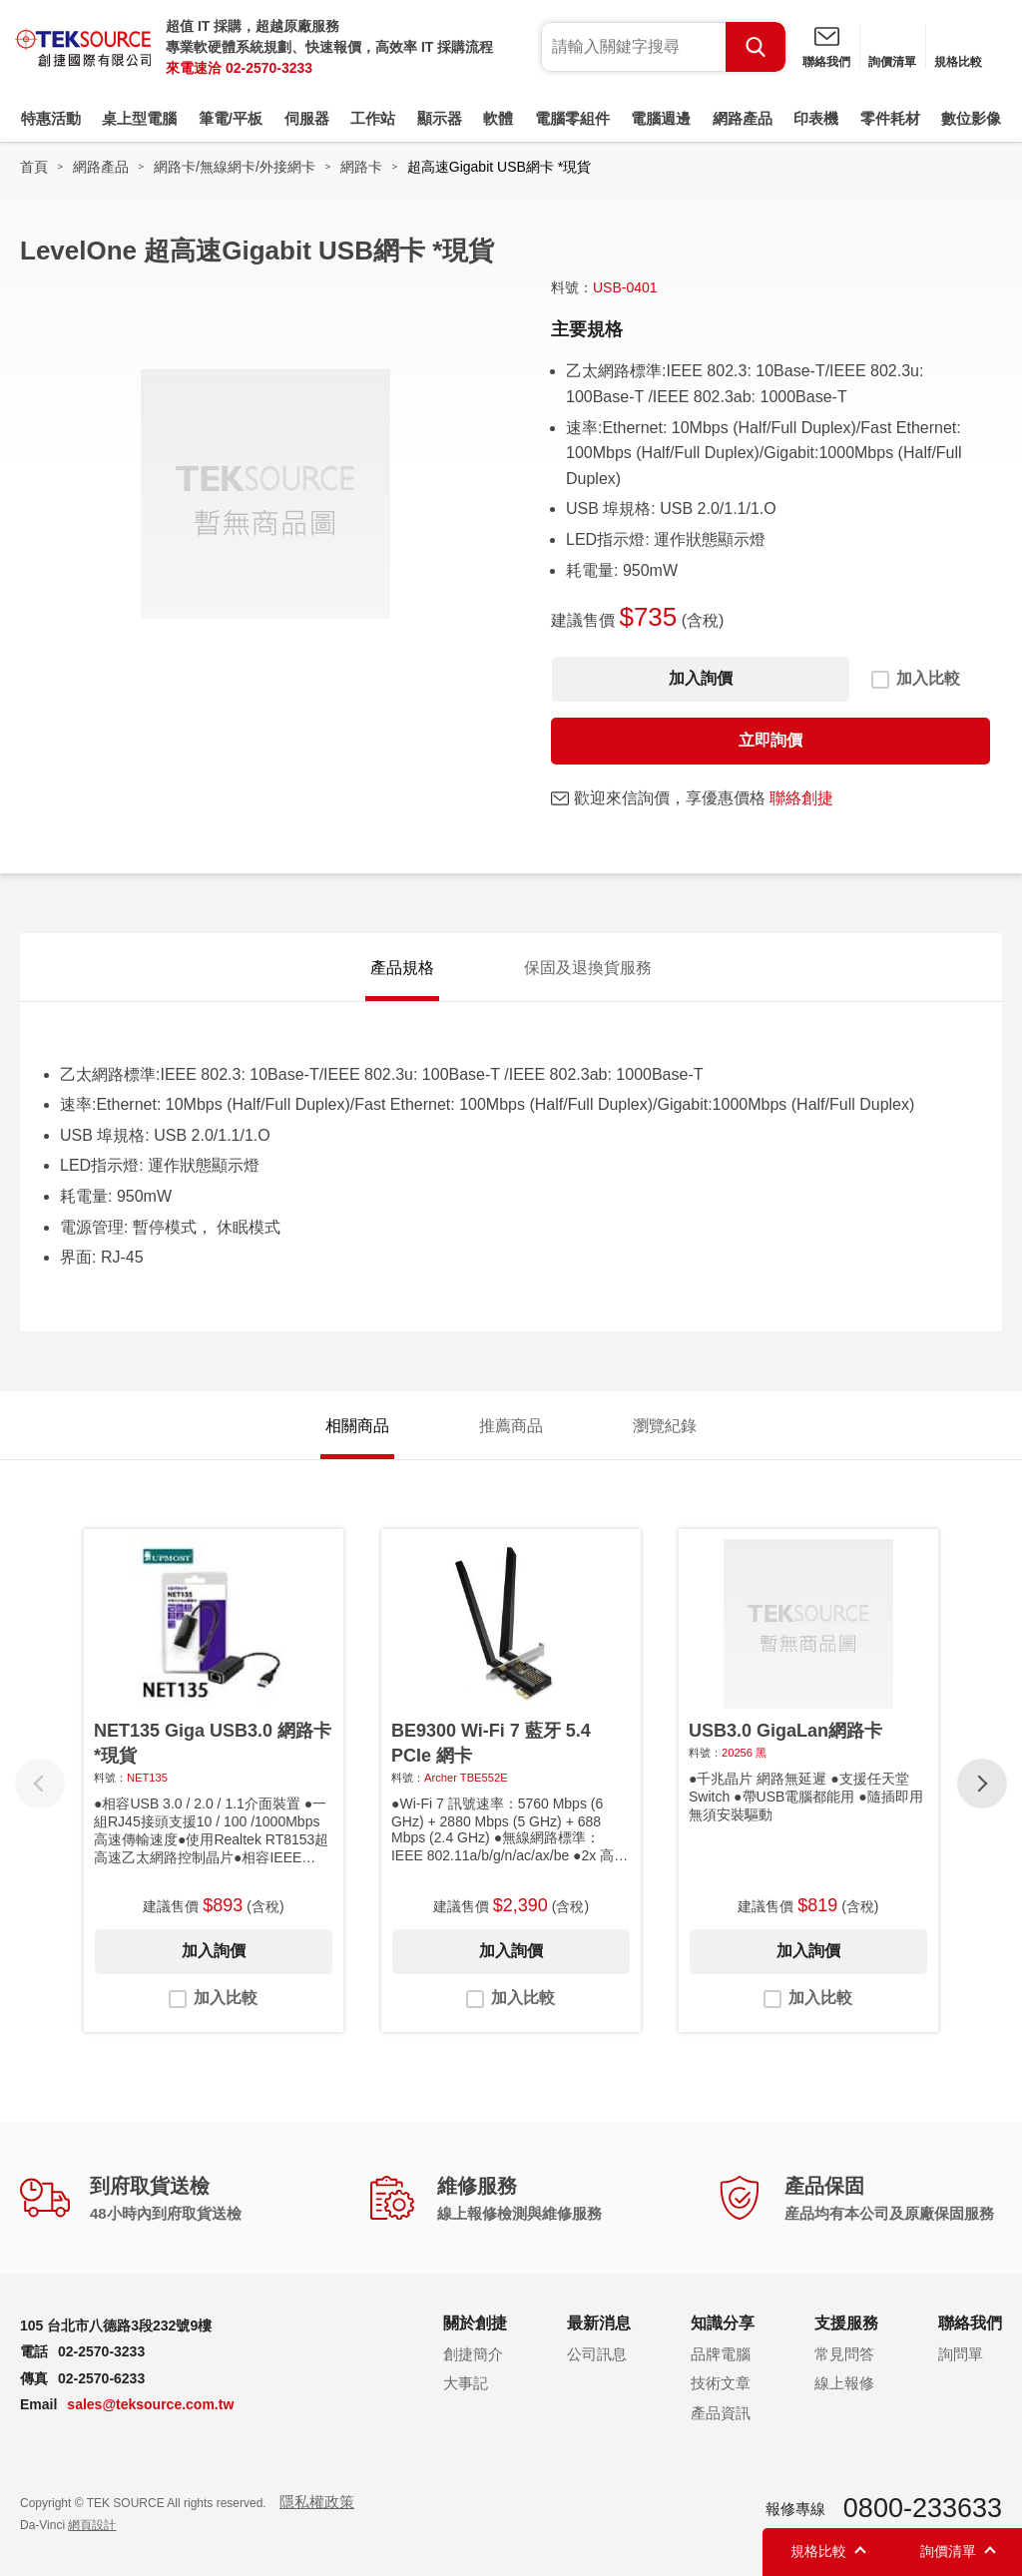 Image resolution: width=1022 pixels, height=2576 pixels. I want to click on 支援服務, so click(846, 2323).